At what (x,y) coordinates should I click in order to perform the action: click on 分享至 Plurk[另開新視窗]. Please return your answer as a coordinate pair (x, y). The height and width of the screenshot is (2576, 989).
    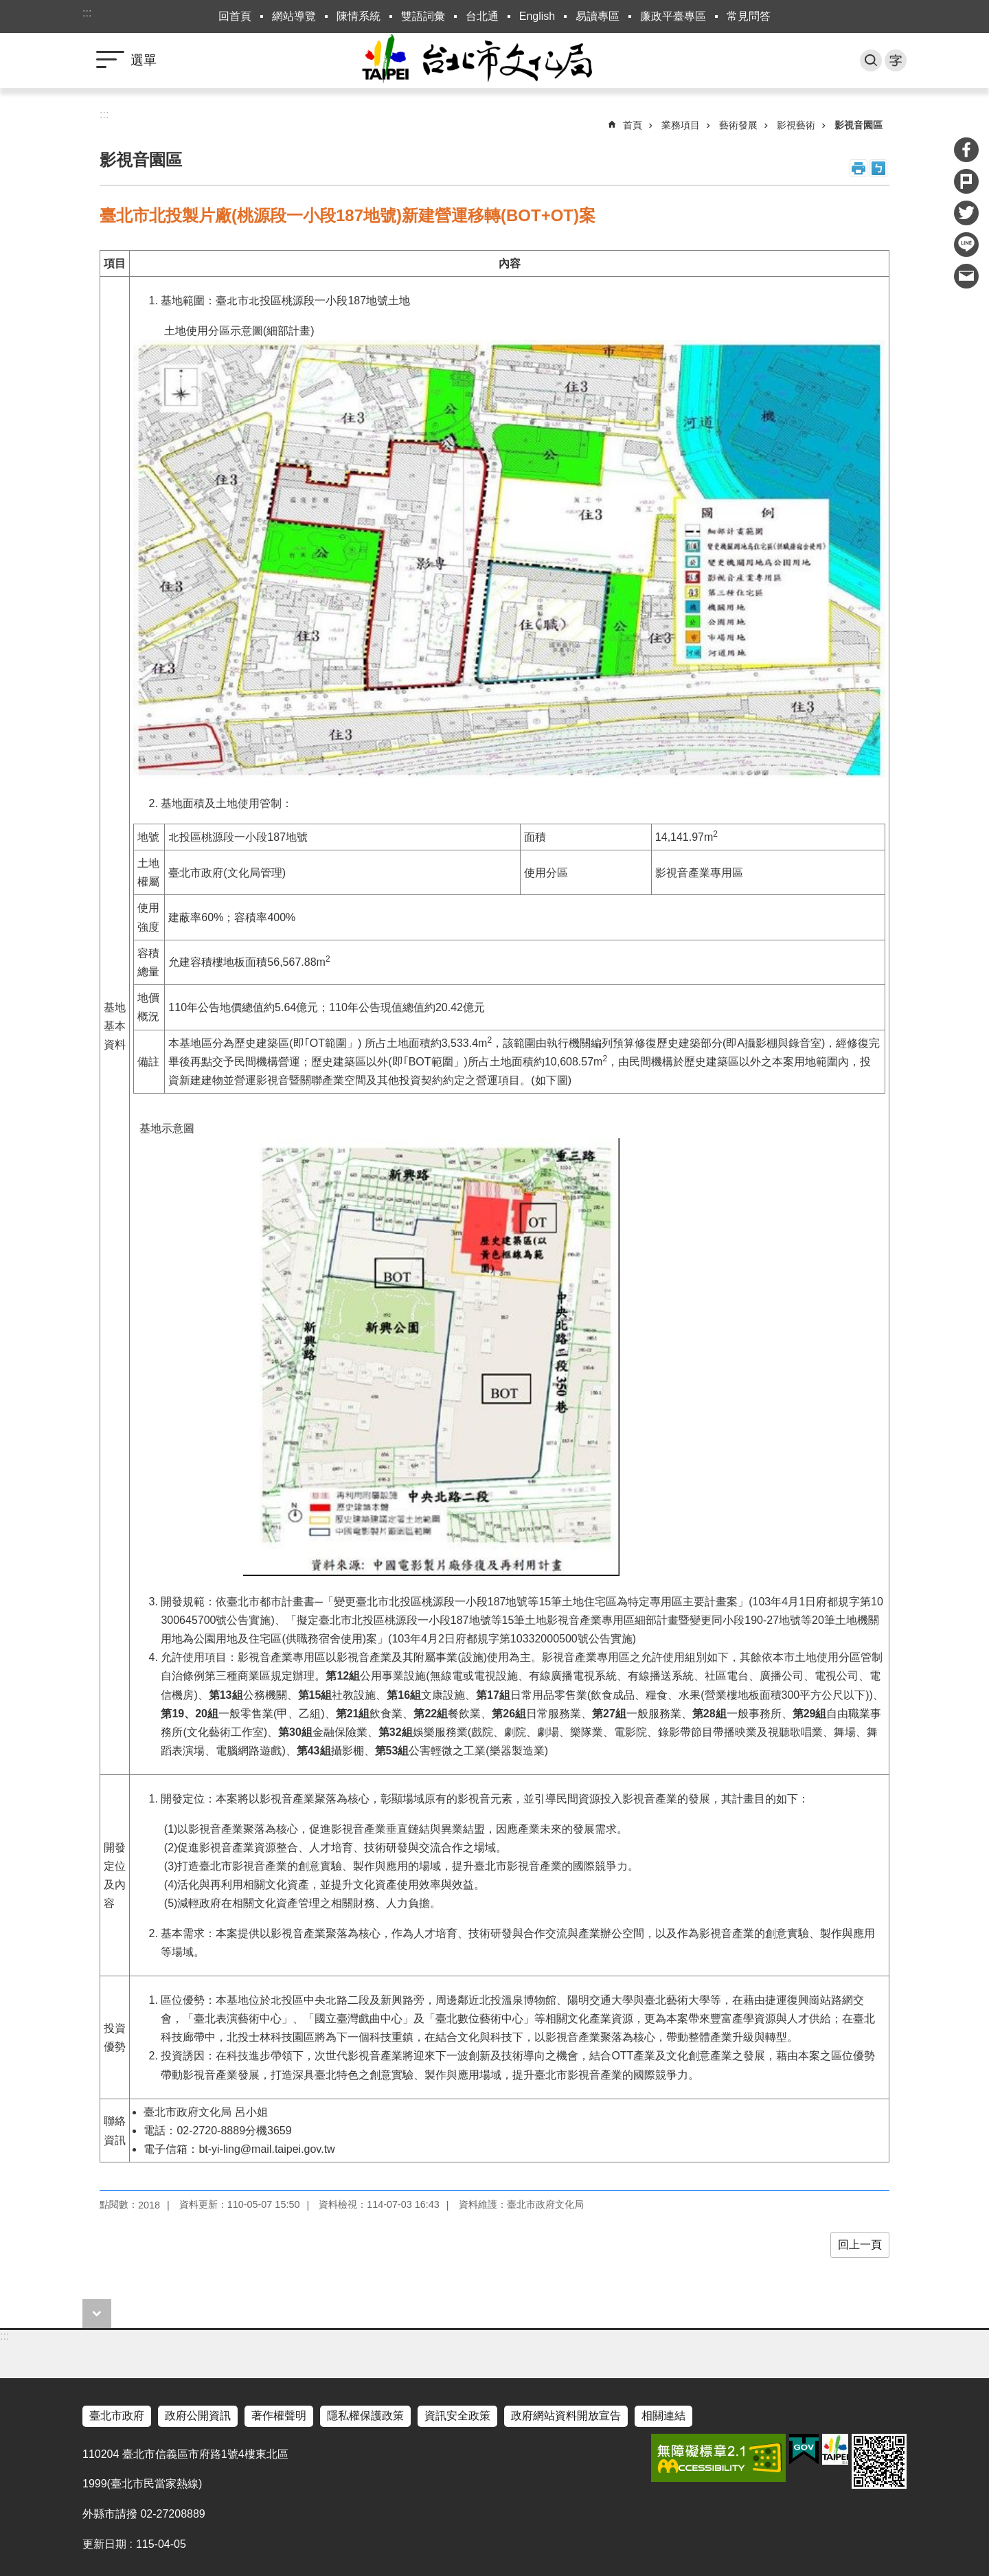
    Looking at the image, I should click on (966, 181).